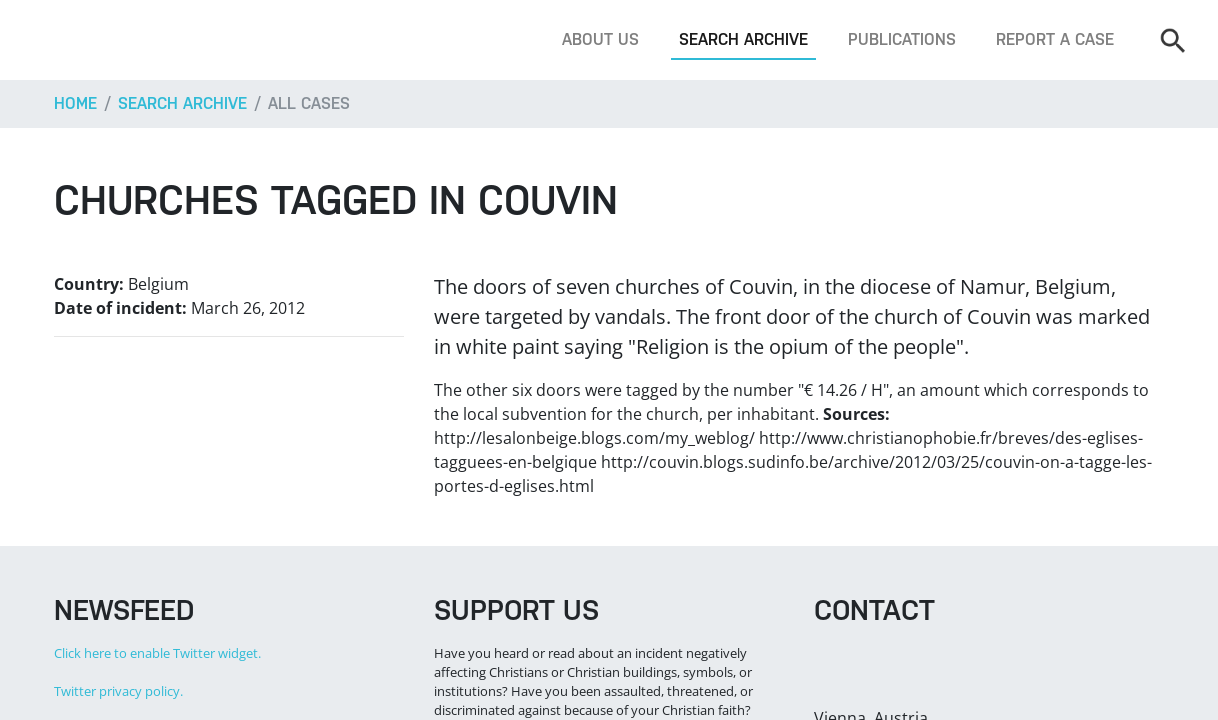 Image resolution: width=1218 pixels, height=720 pixels. Describe the element at coordinates (118, 691) in the screenshot. I see `Twitter privacy policy.` at that location.